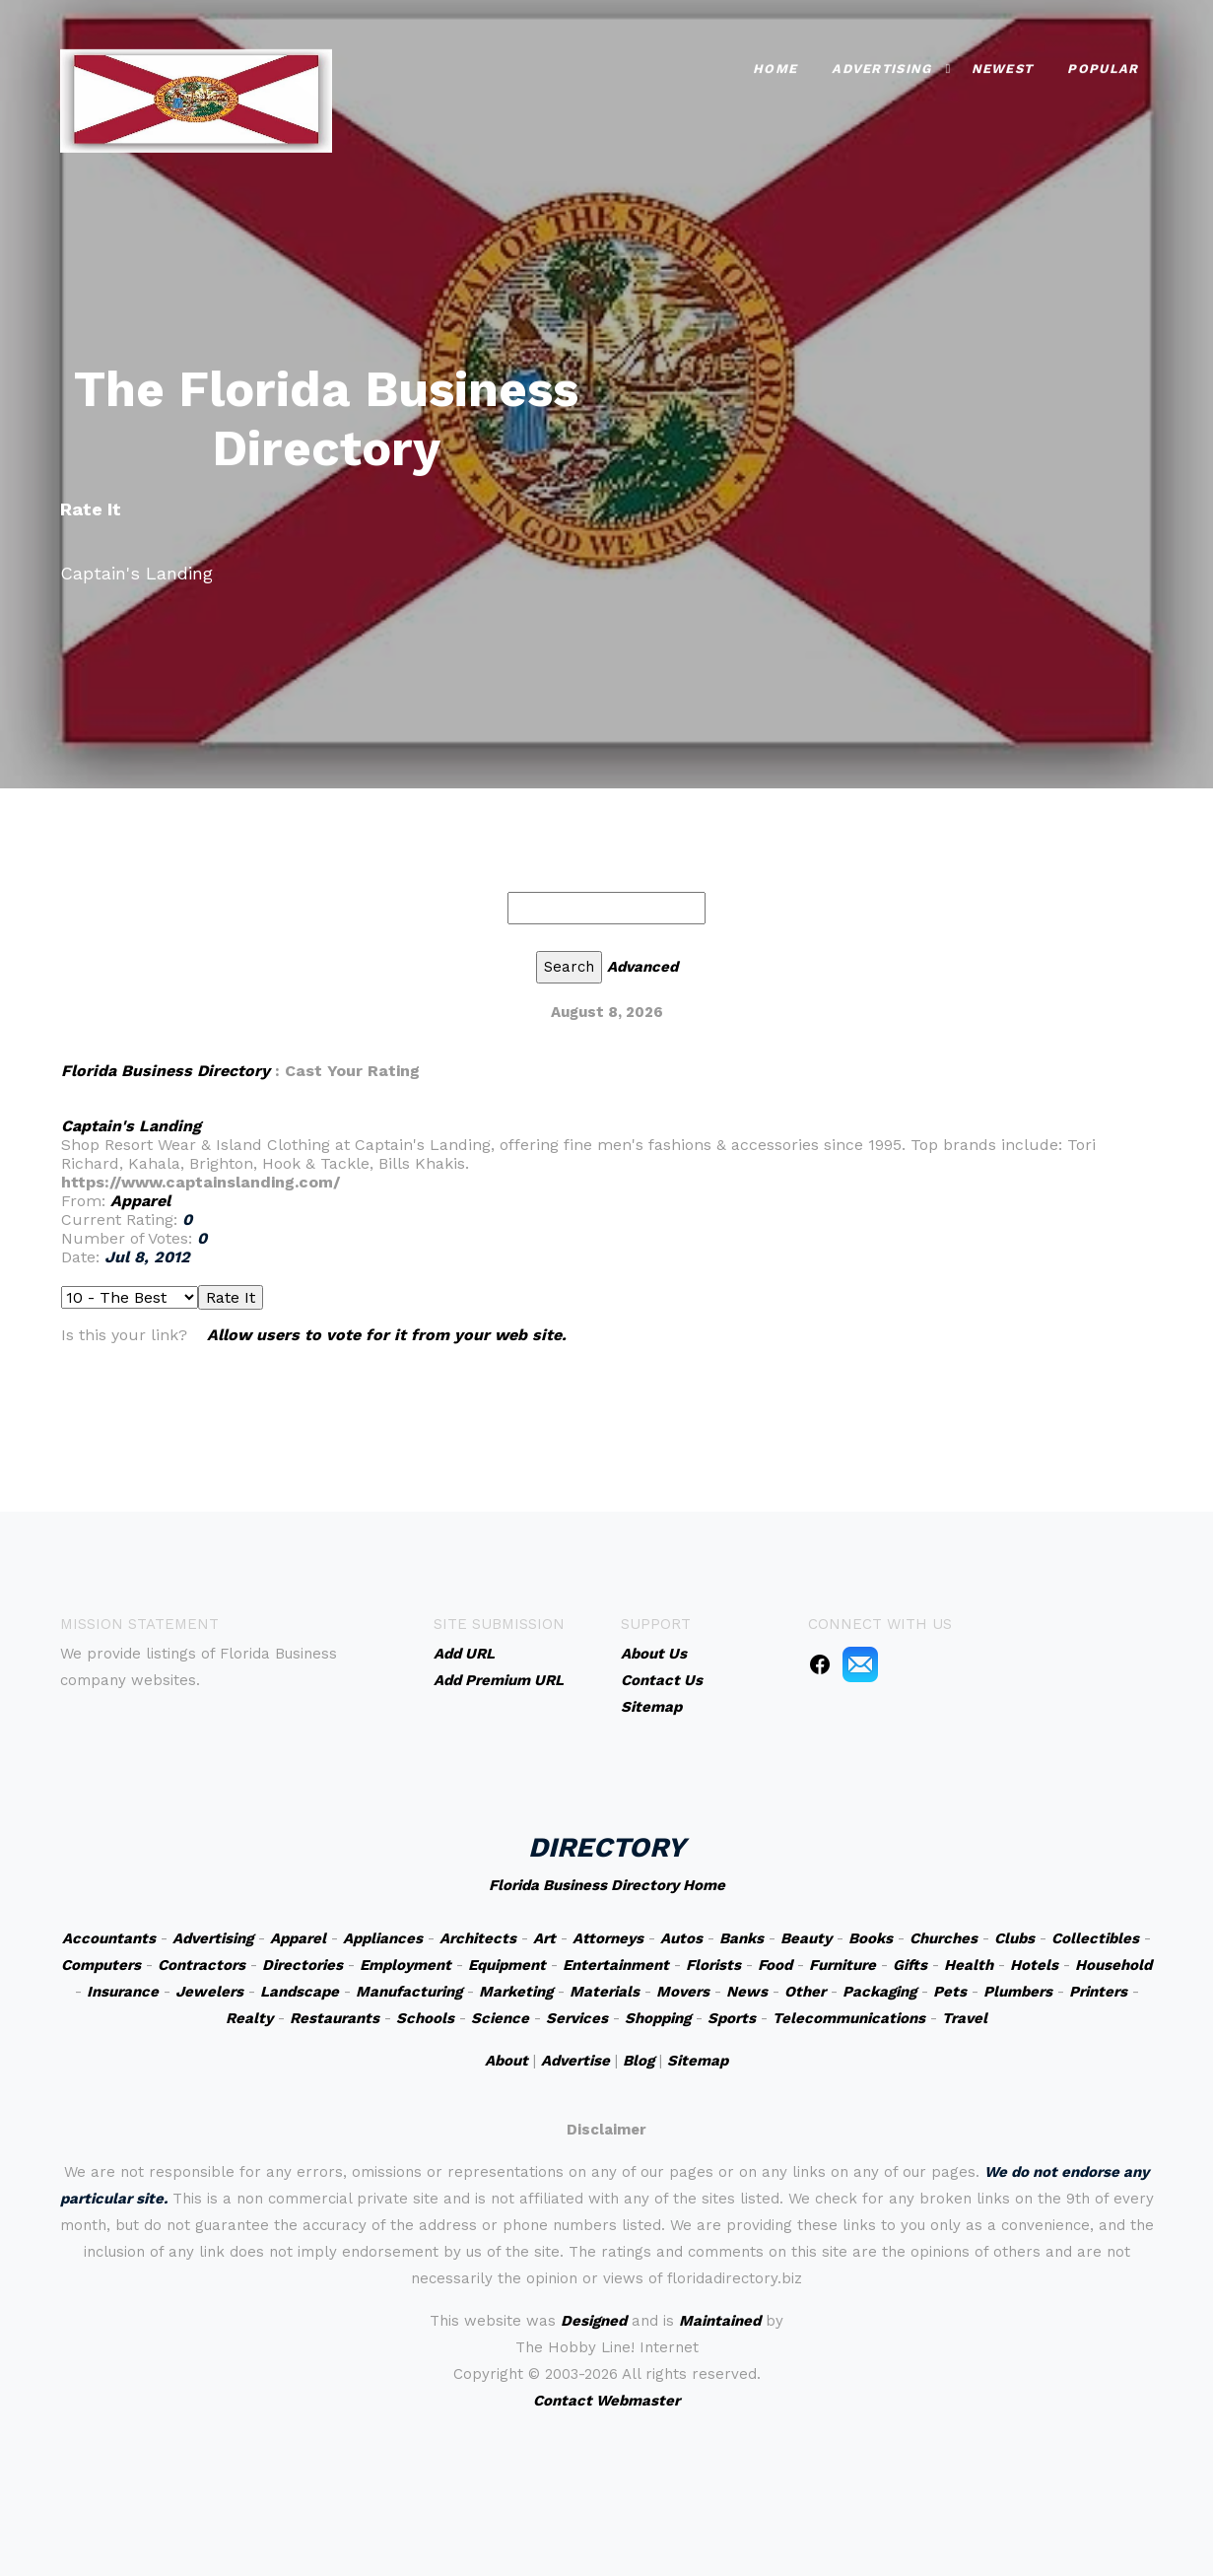 Image resolution: width=1213 pixels, height=2576 pixels. Describe the element at coordinates (334, 2018) in the screenshot. I see `Restaurants` at that location.